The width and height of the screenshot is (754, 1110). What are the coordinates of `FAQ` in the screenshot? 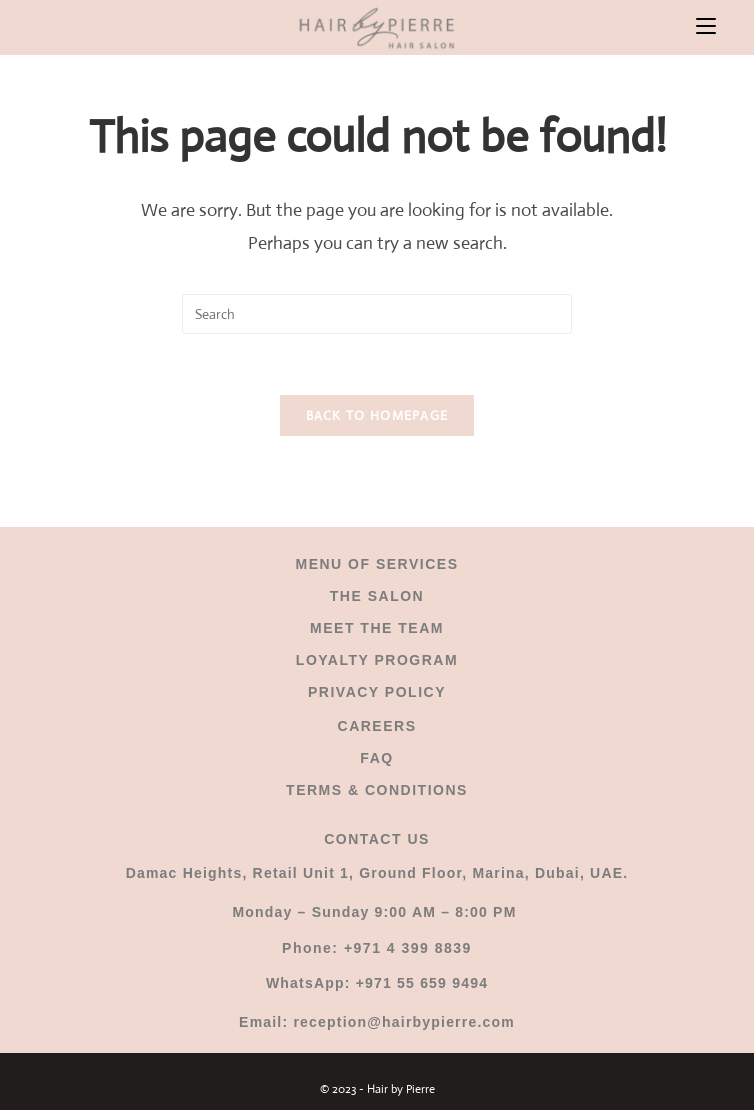 It's located at (376, 758).